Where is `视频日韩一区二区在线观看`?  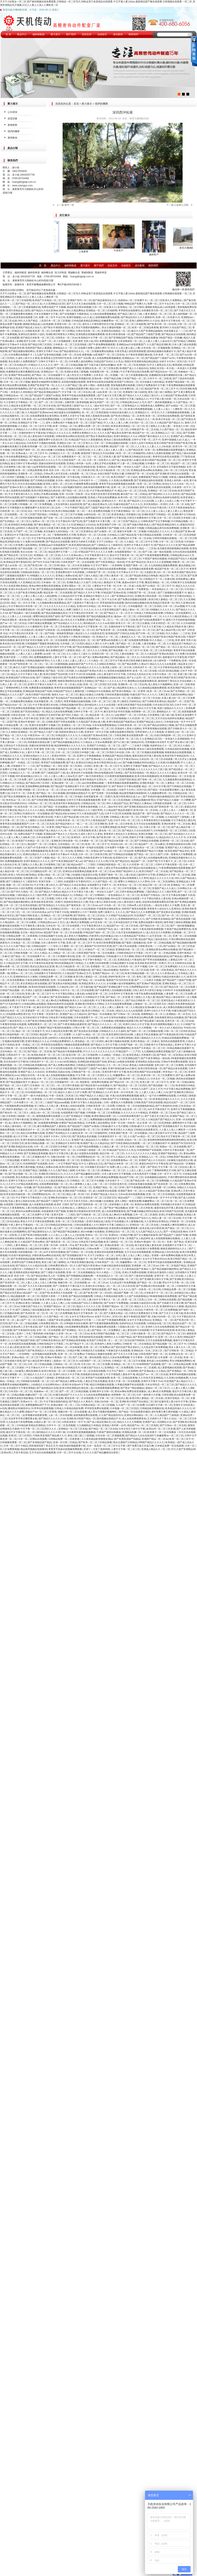
视频日韩一区二区在线观看 is located at coordinates (72, 1282).